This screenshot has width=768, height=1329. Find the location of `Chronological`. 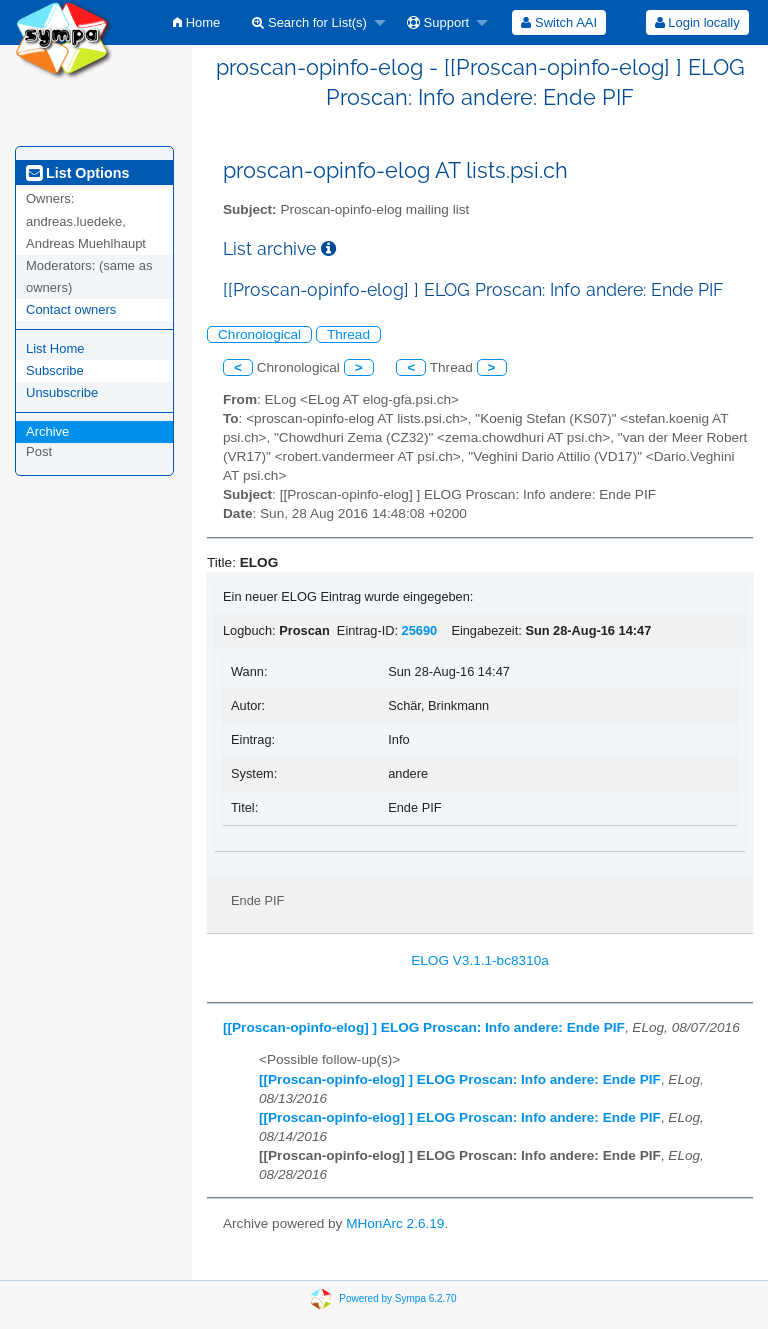

Chronological is located at coordinates (259, 334).